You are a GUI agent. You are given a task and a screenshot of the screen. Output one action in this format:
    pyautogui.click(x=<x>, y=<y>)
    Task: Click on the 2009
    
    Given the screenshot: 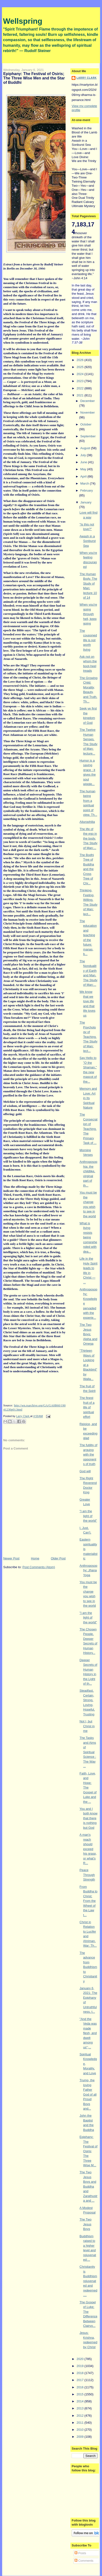 What is the action you would take?
    pyautogui.click(x=80, y=2436)
    